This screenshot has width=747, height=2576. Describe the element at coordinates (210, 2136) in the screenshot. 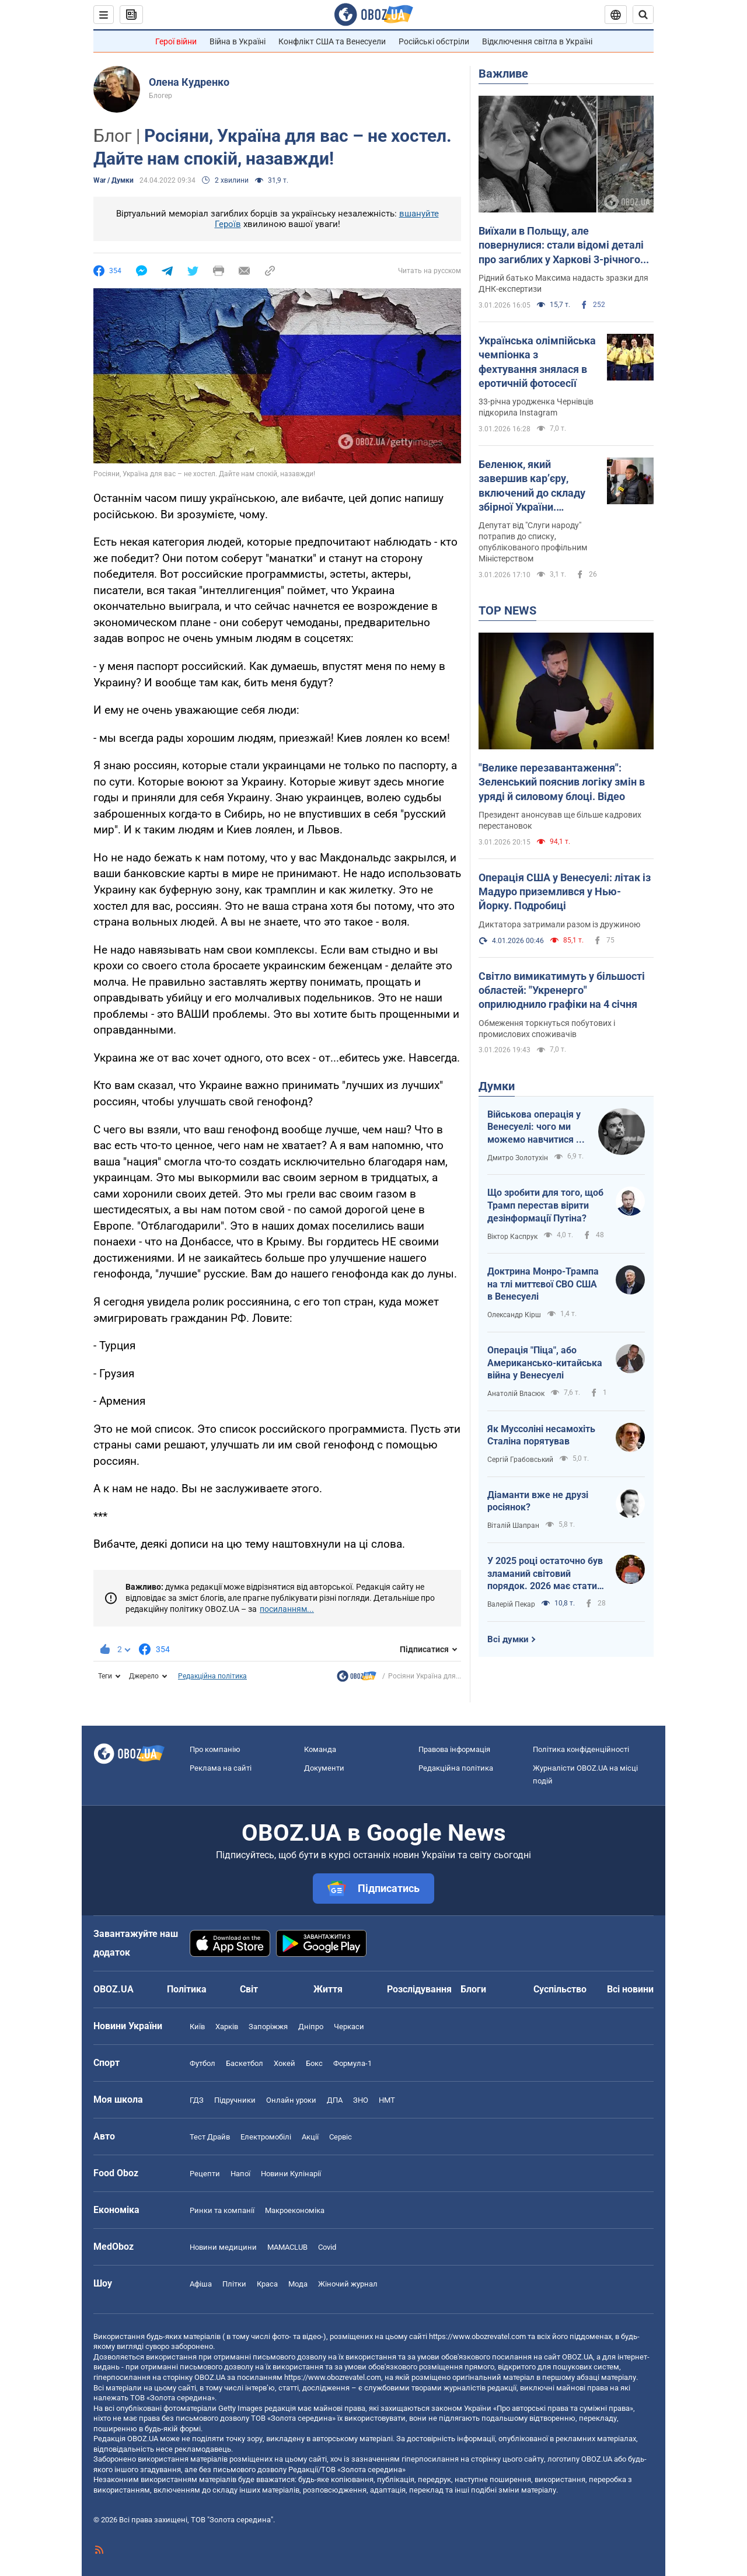

I see `Тест Драйв` at that location.